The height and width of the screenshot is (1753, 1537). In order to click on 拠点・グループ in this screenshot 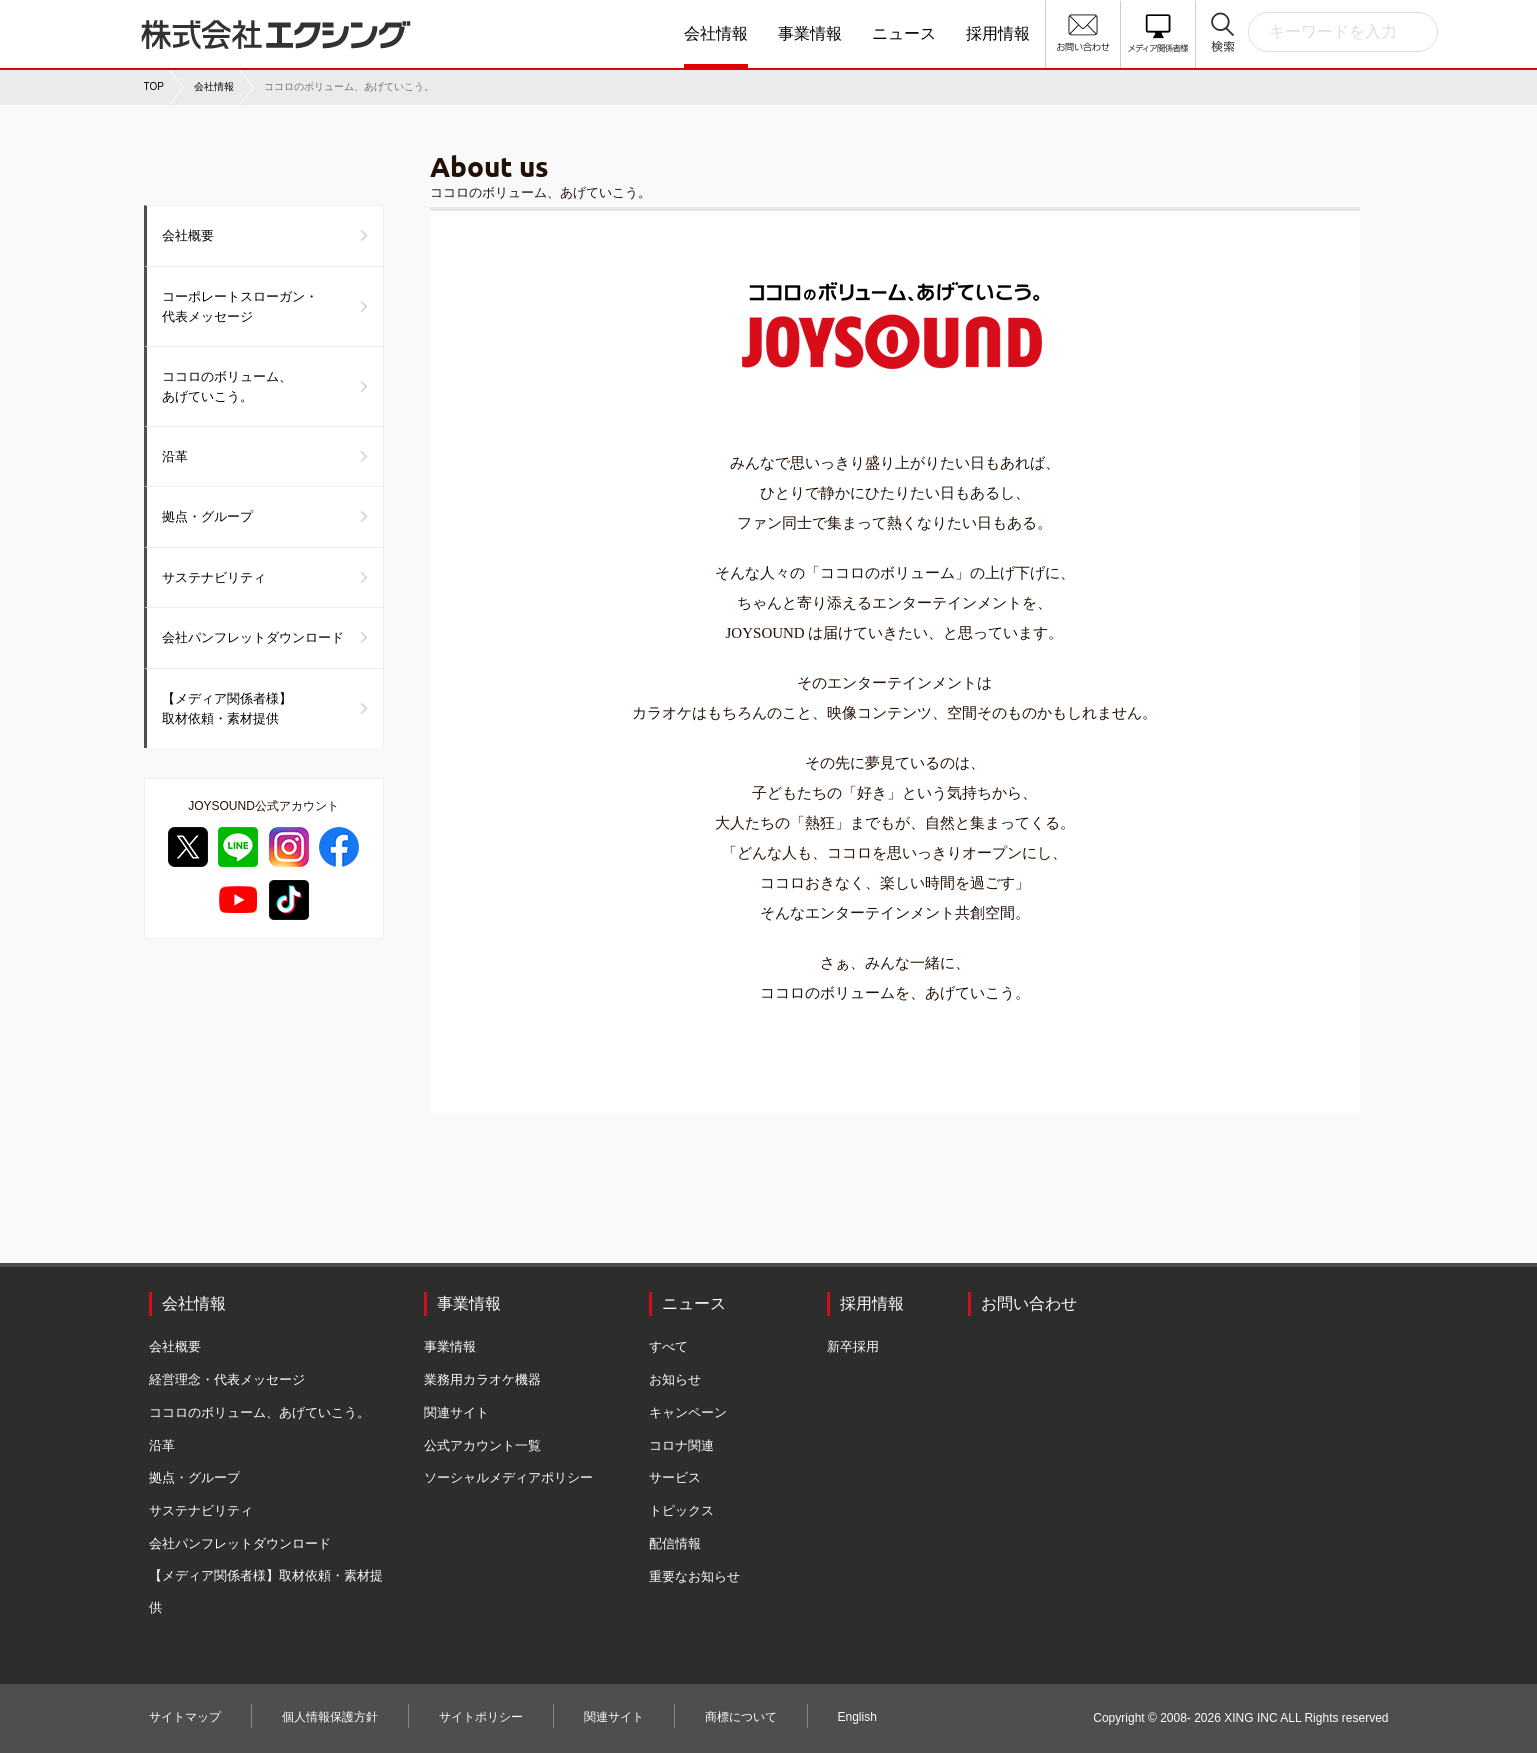, I will do `click(207, 516)`.